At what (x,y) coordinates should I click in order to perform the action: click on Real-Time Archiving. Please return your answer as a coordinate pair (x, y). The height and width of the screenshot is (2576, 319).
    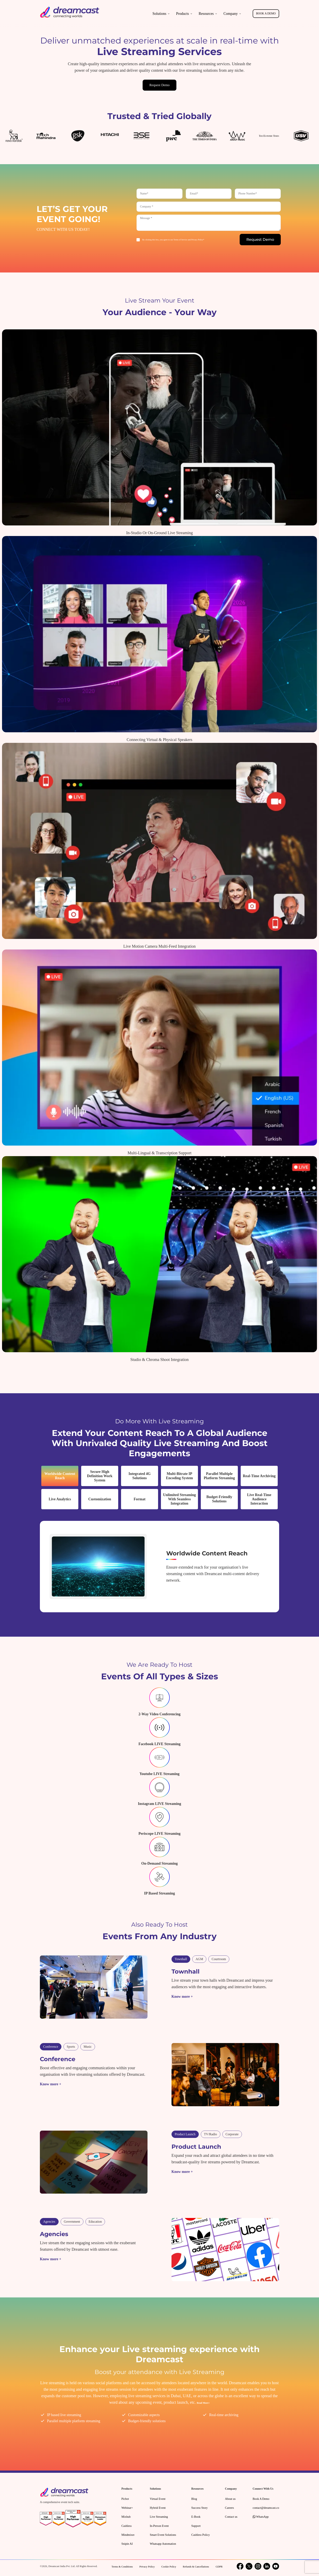
    Looking at the image, I should click on (259, 1476).